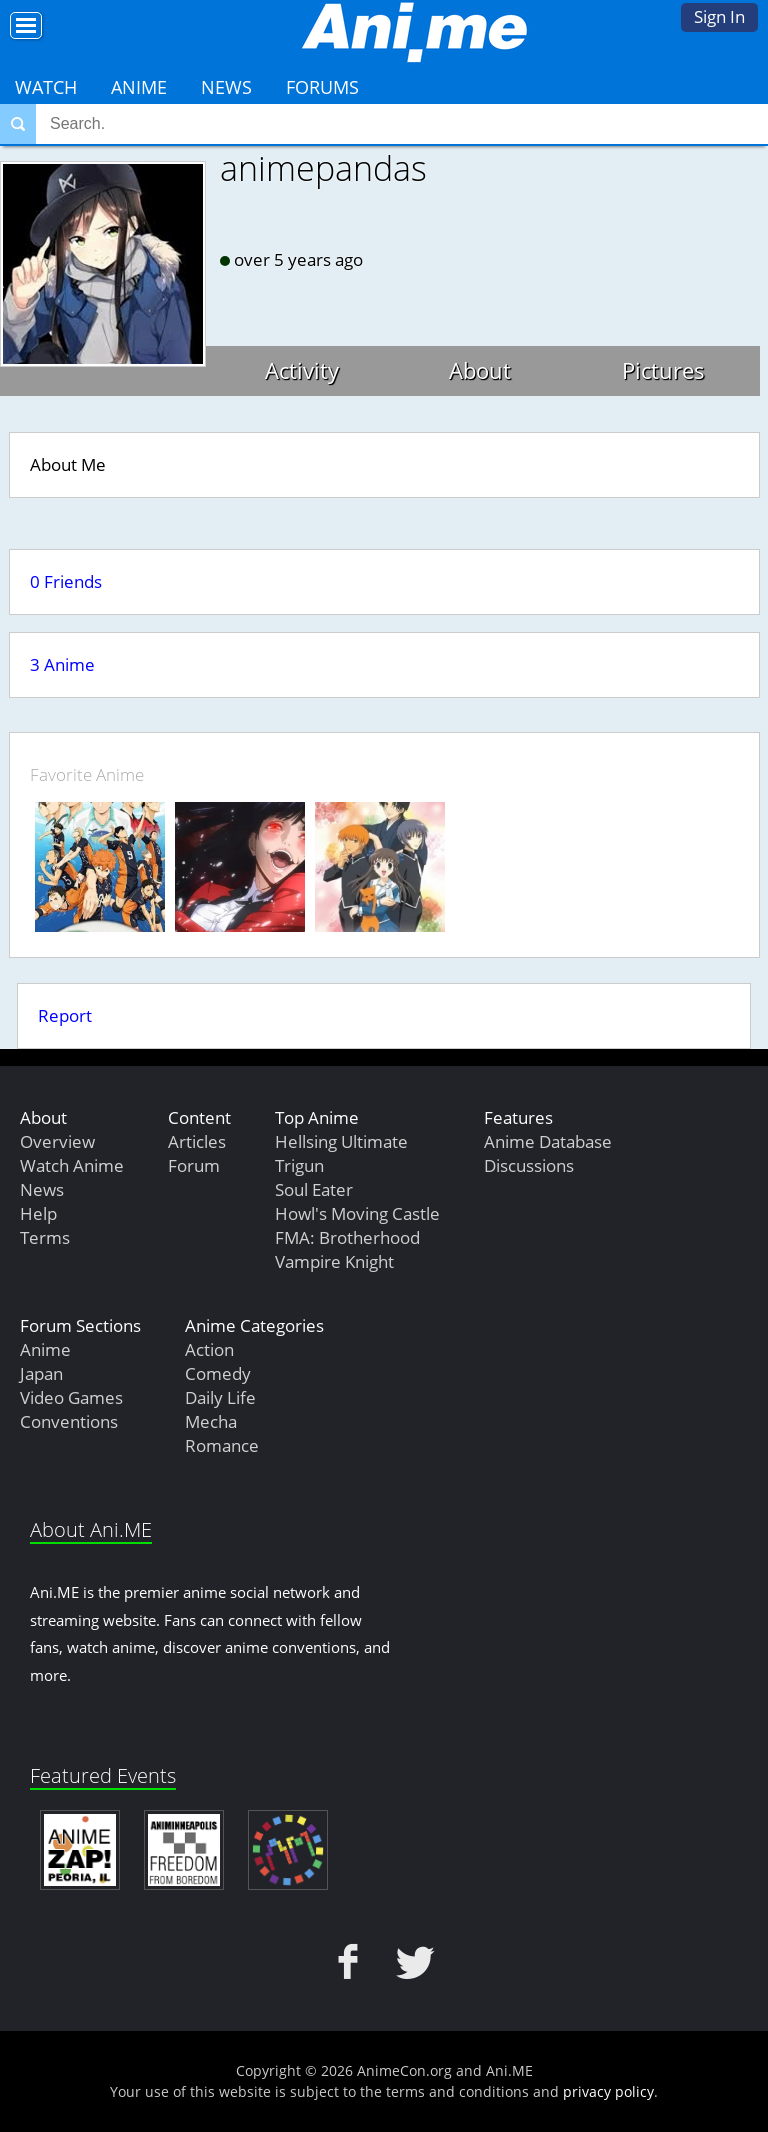  What do you see at coordinates (46, 87) in the screenshot?
I see `Watch` at bounding box center [46, 87].